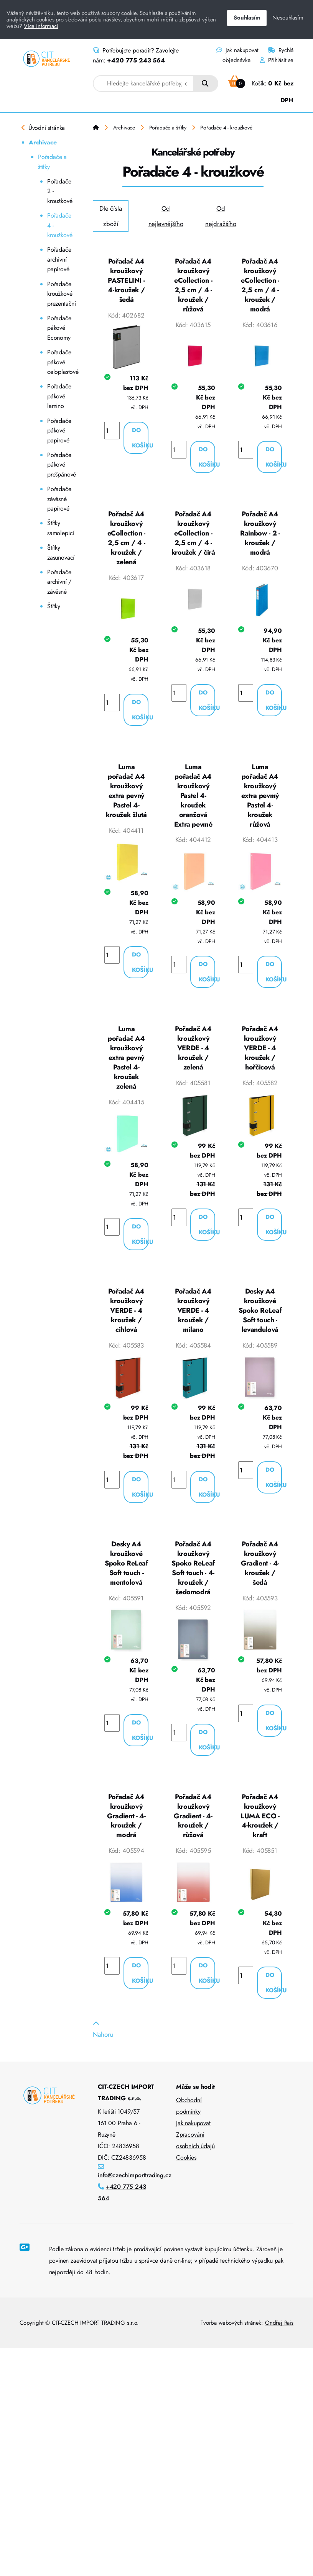 The image size is (313, 2576). I want to click on Pořadač A4 kroužkový eCollection - 2,5 cm / 4 - kroužek / čirá, so click(193, 536).